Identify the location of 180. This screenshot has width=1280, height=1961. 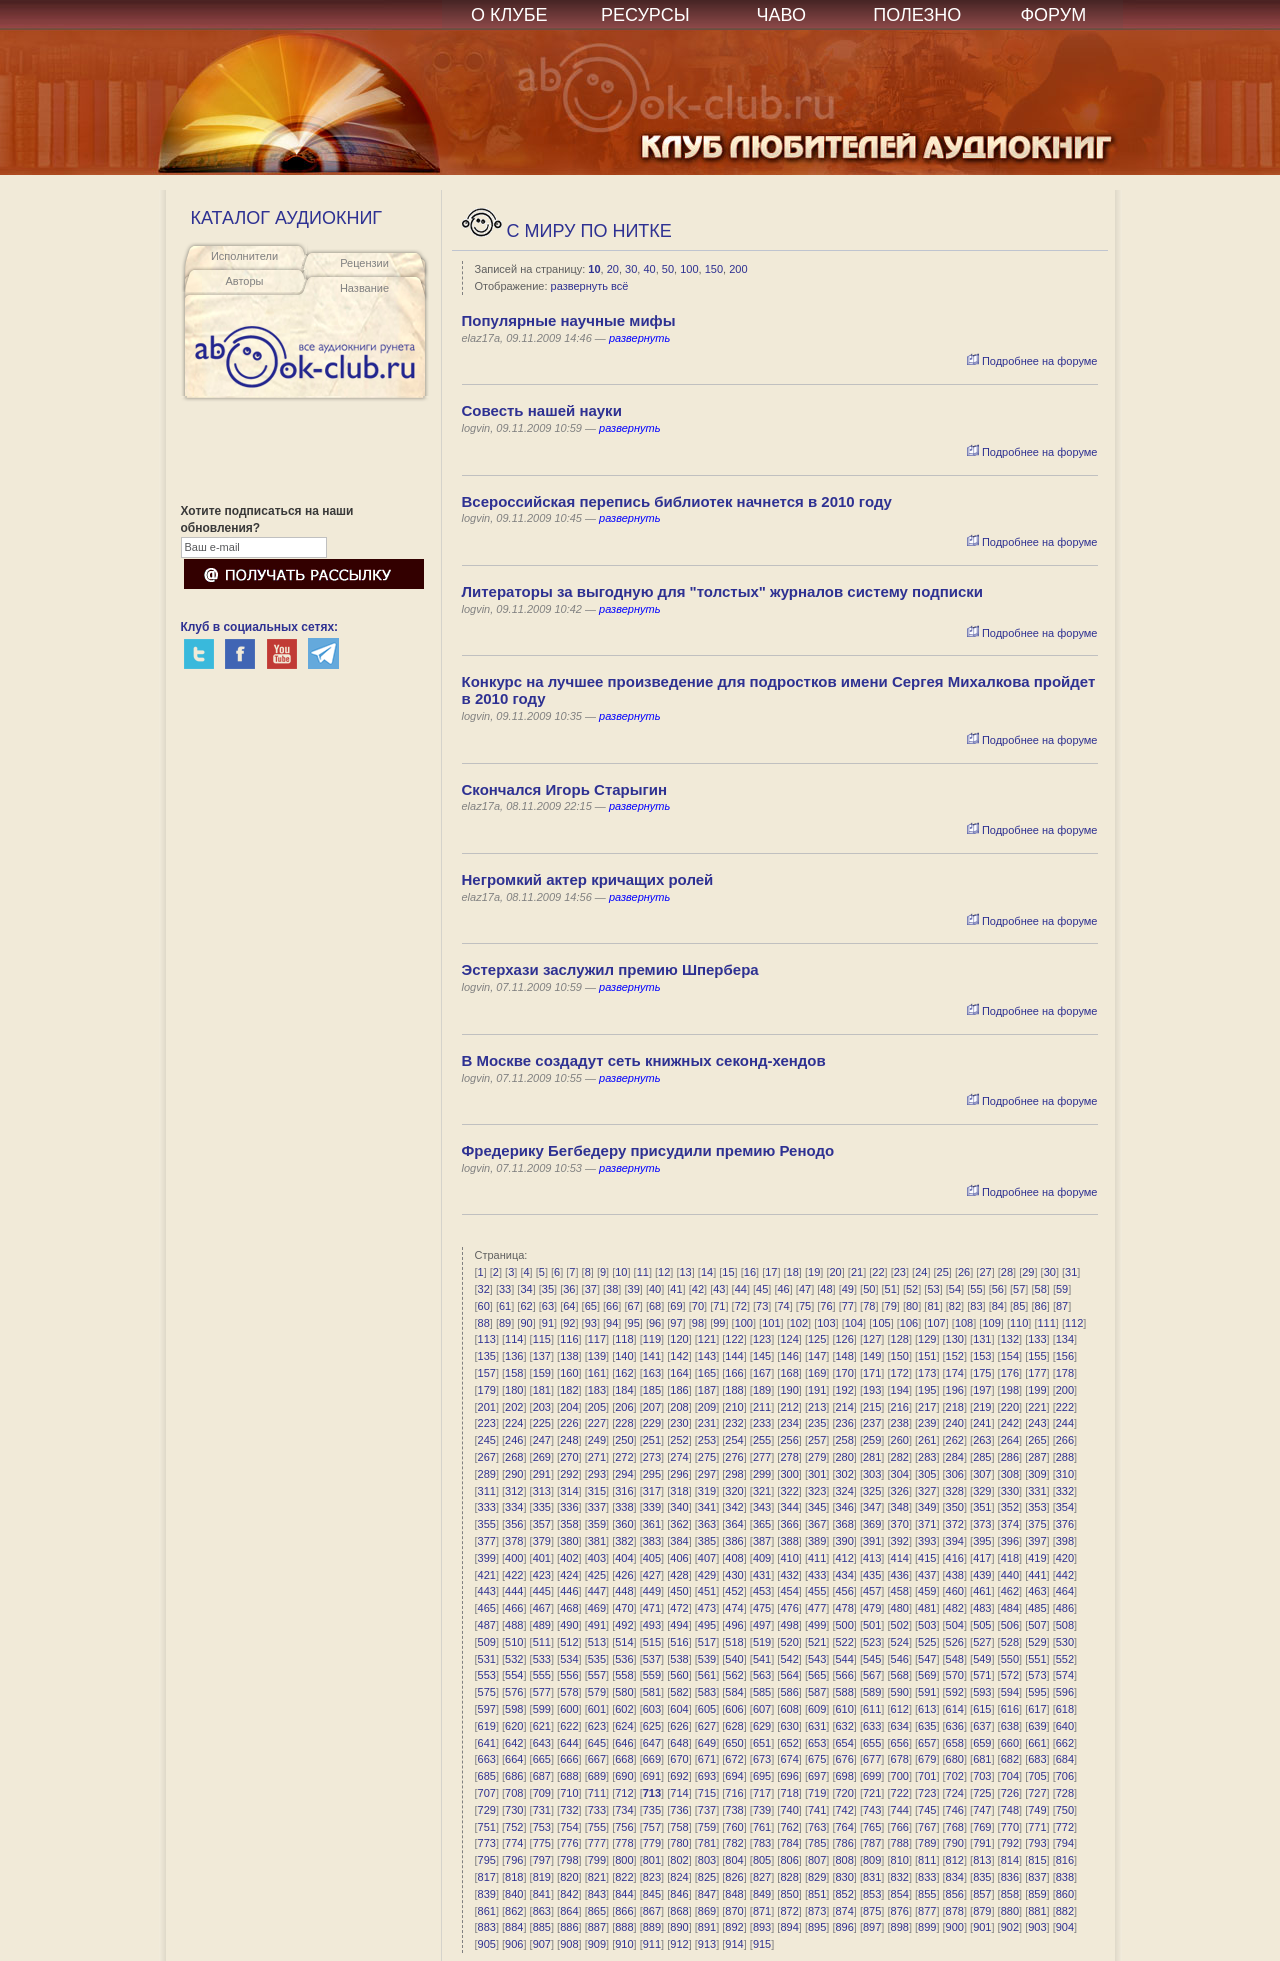
(514, 1390).